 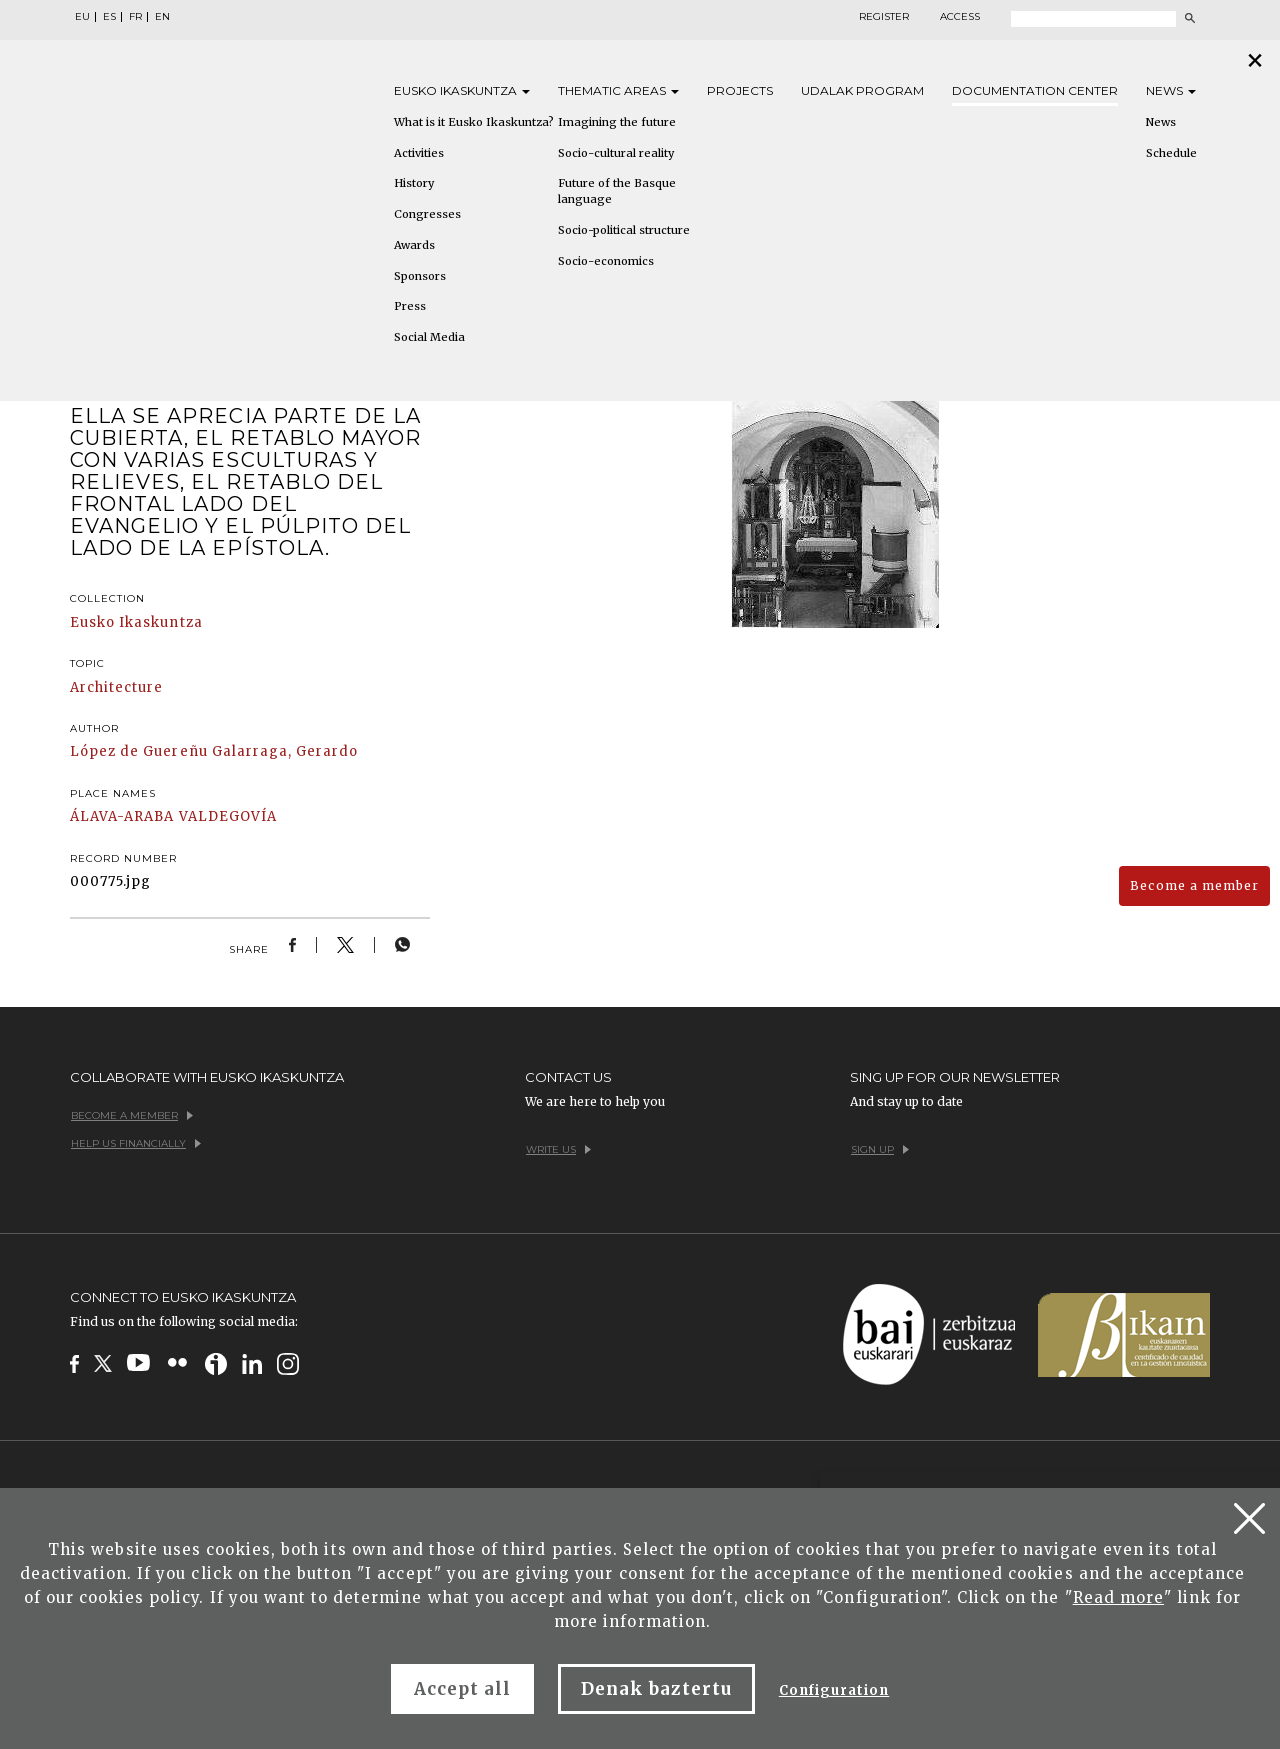 I want to click on Sign up, so click(x=880, y=1149).